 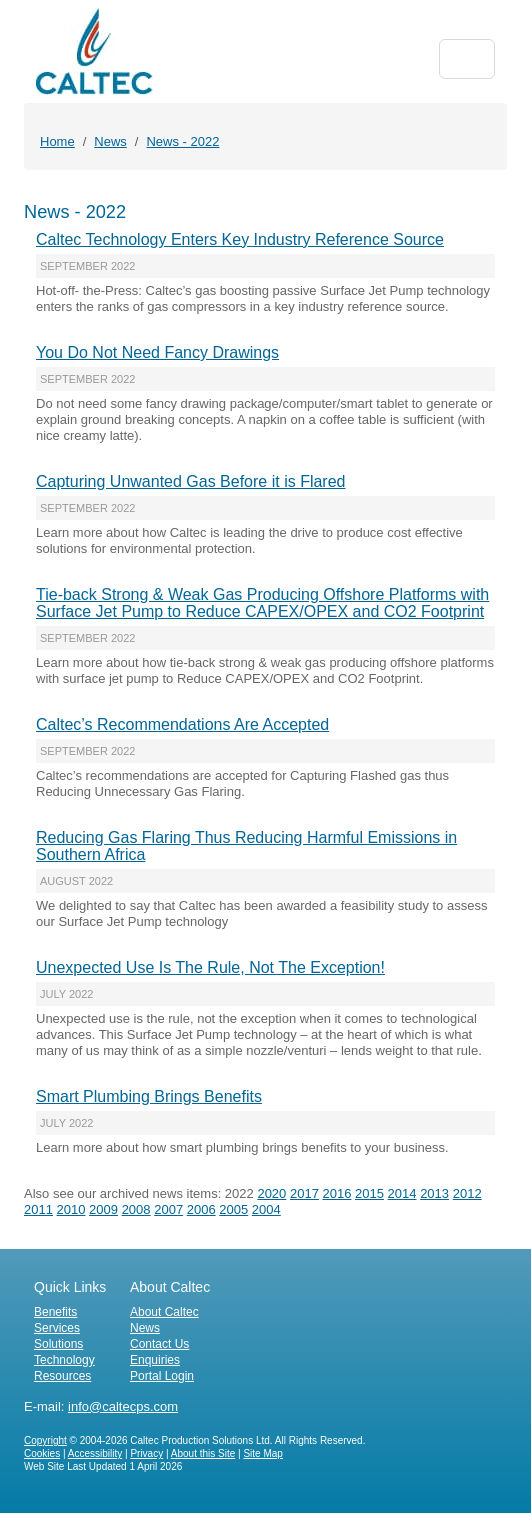 What do you see at coordinates (62, 1376) in the screenshot?
I see `Resources` at bounding box center [62, 1376].